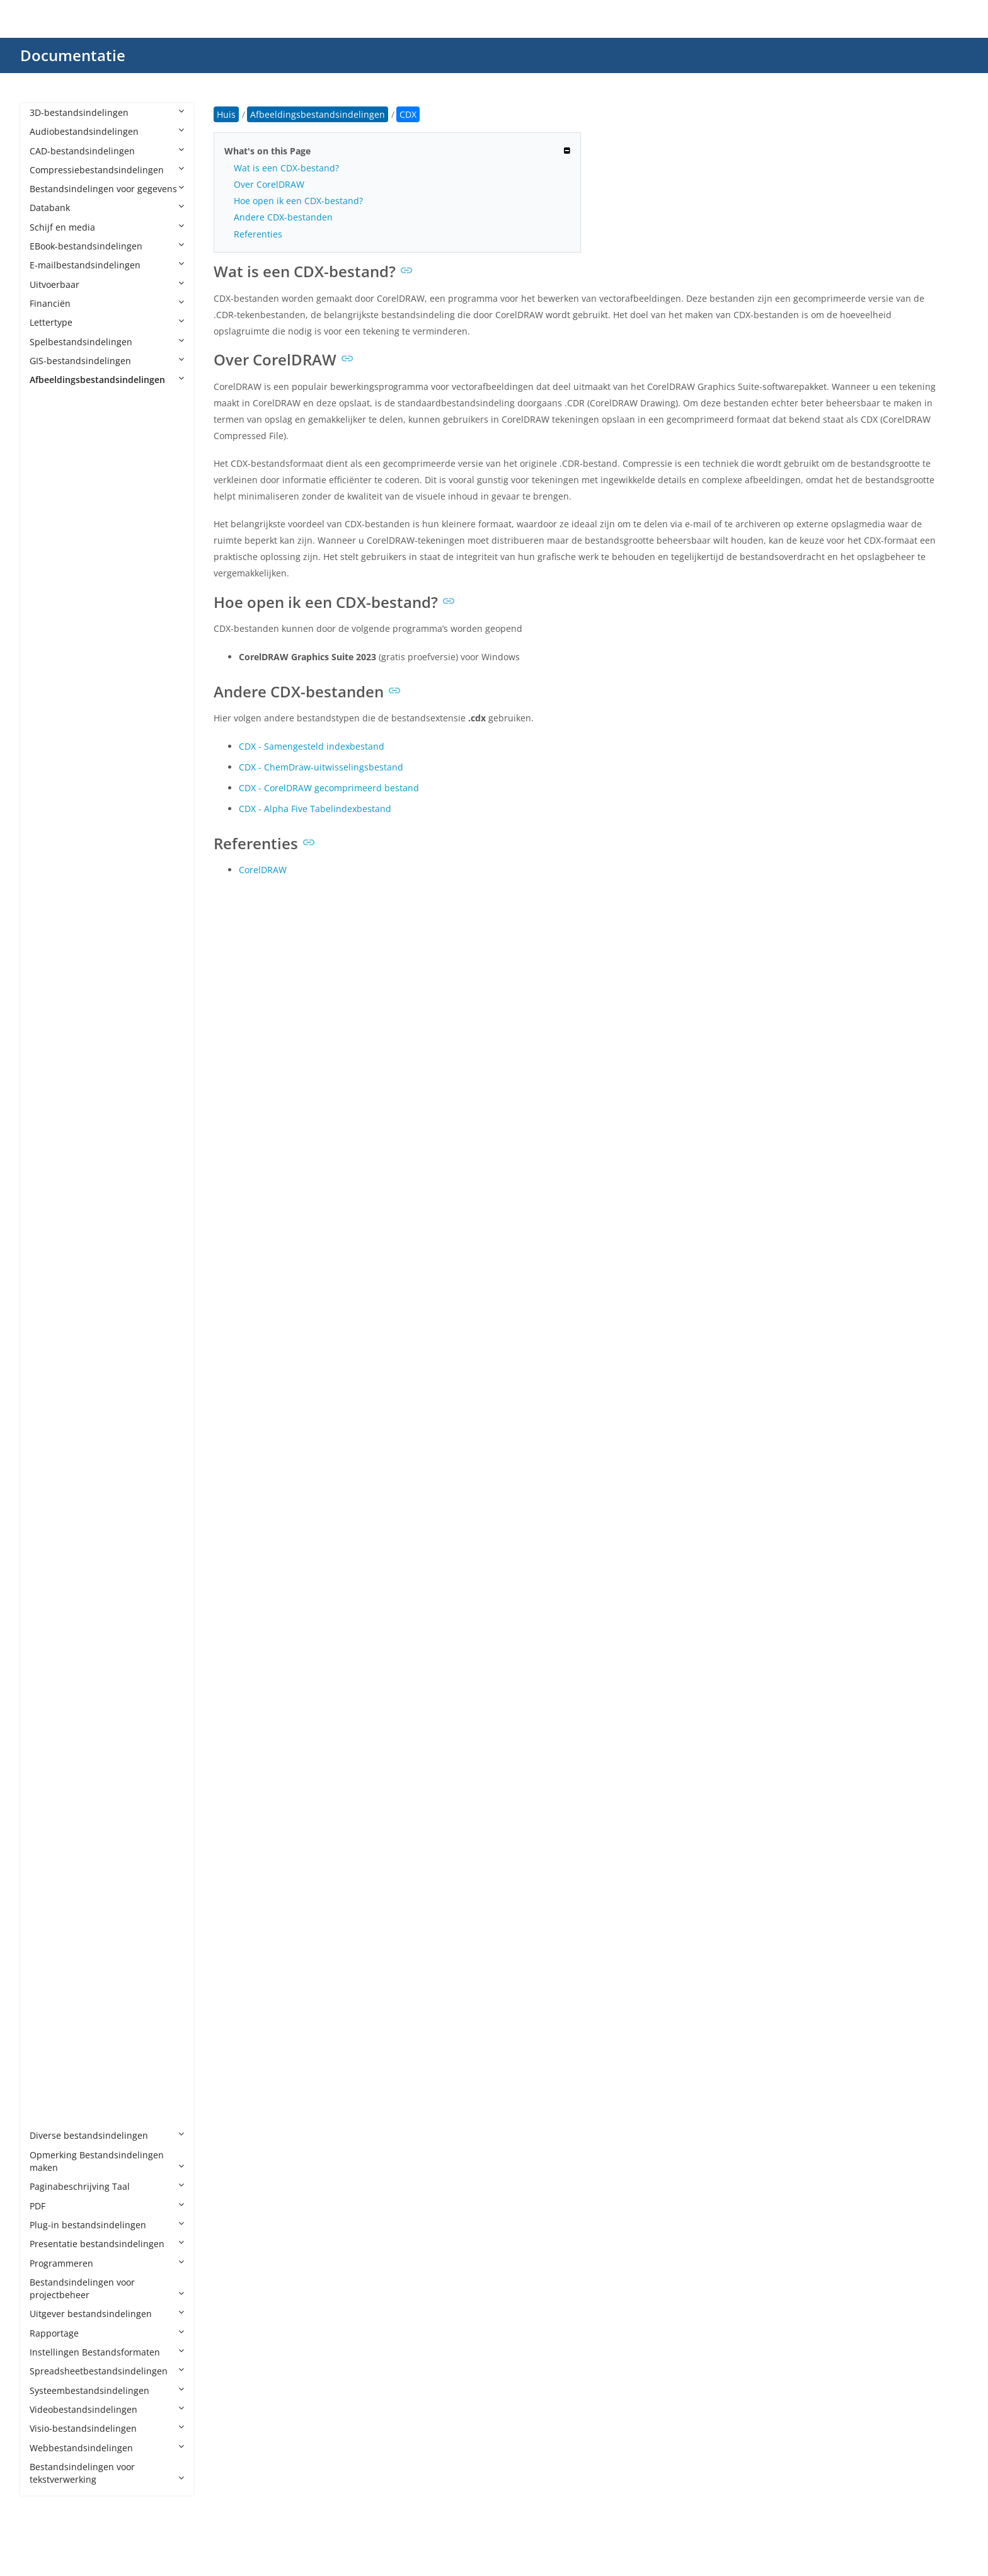 The width and height of the screenshot is (988, 2576). I want to click on PSPIMAGE, so click(63, 1849).